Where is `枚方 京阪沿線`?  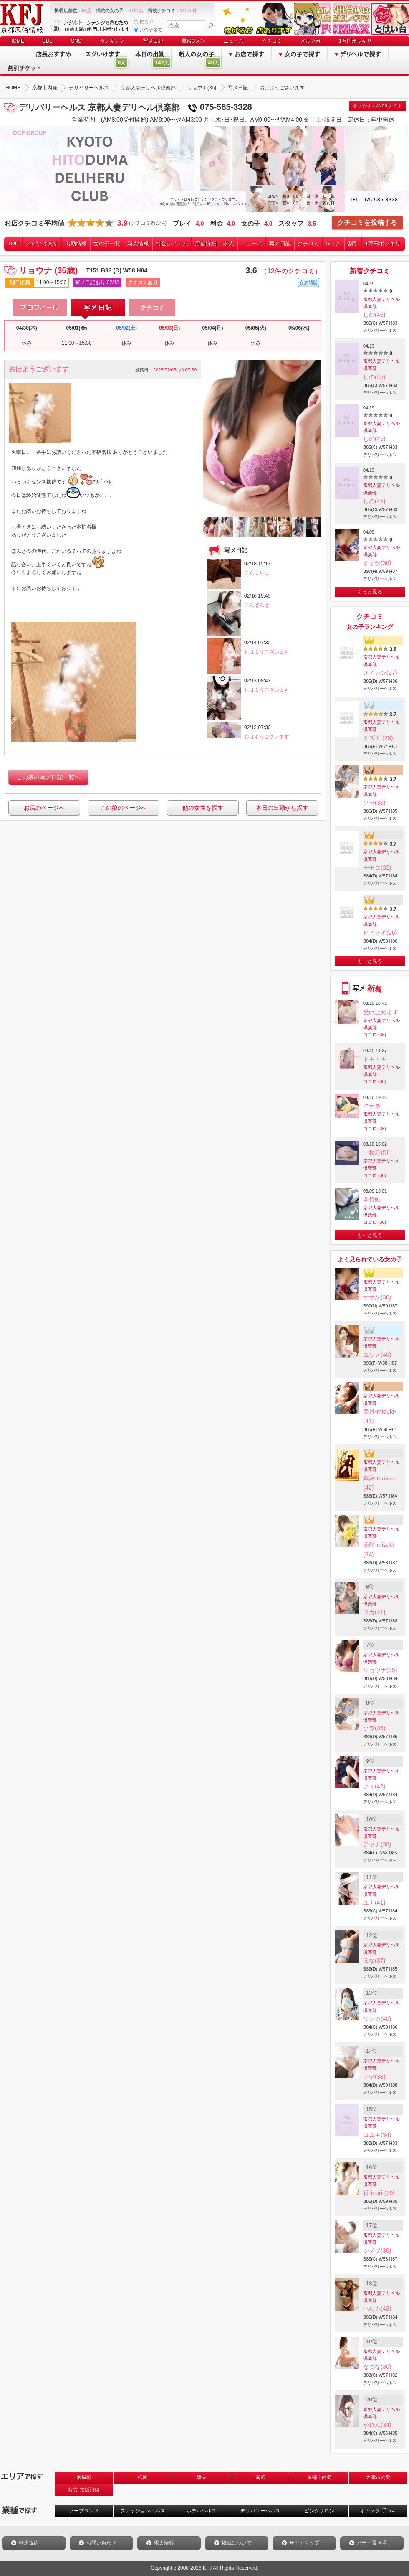
枚方 京阪沿線 is located at coordinates (83, 2490).